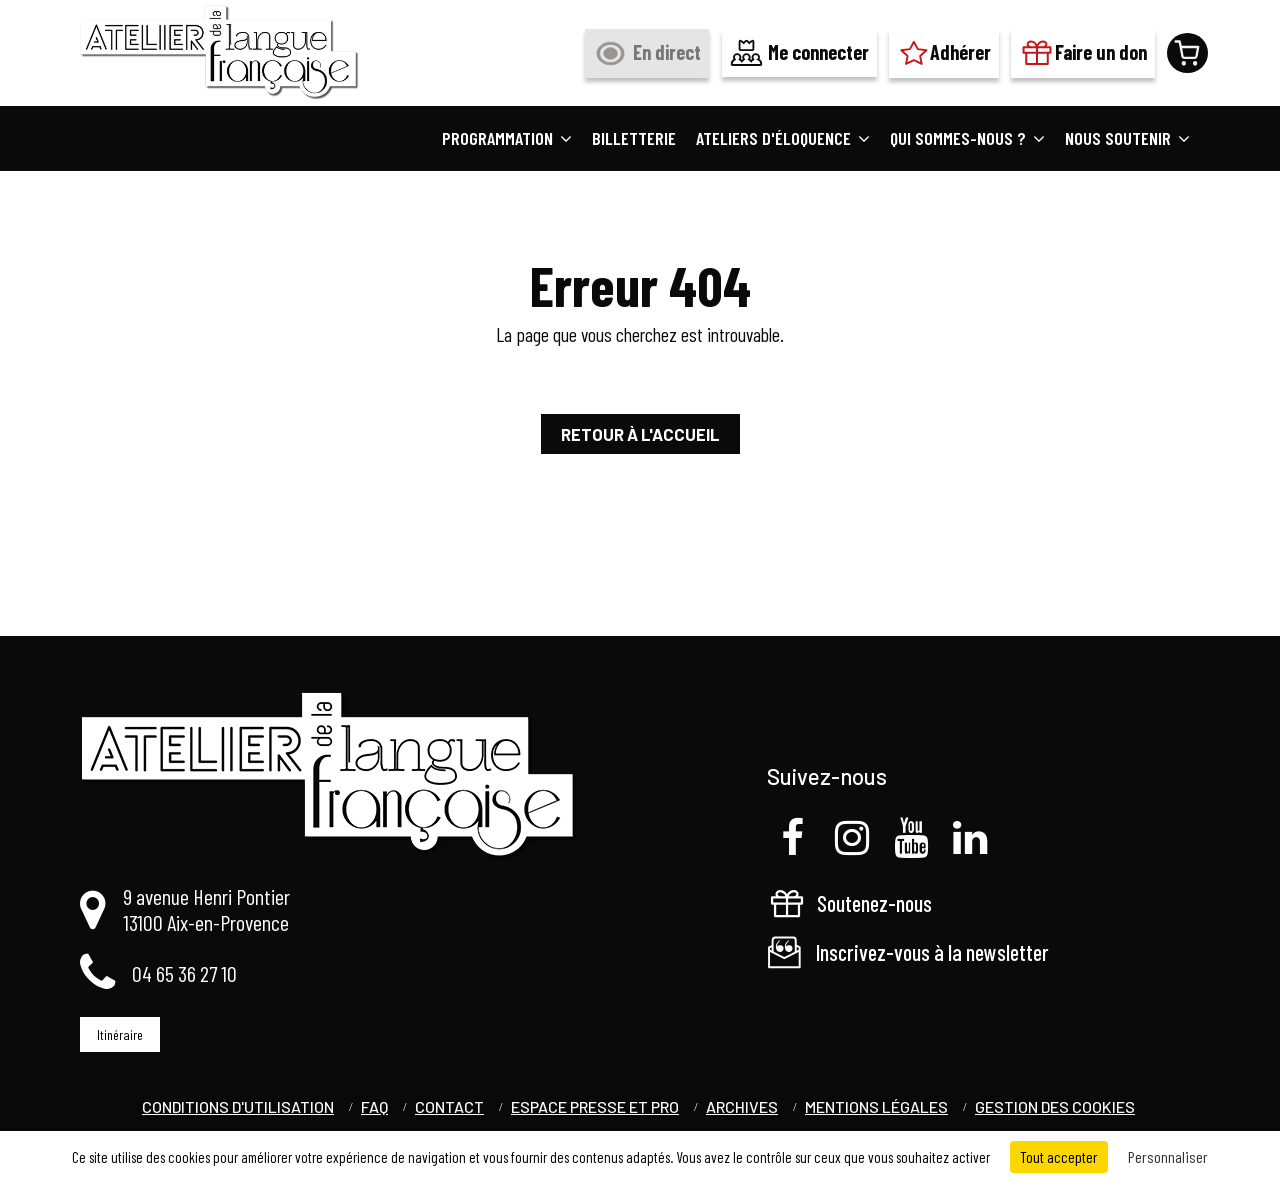 This screenshot has width=1280, height=1183. I want to click on Itinéraire, so click(120, 1034).